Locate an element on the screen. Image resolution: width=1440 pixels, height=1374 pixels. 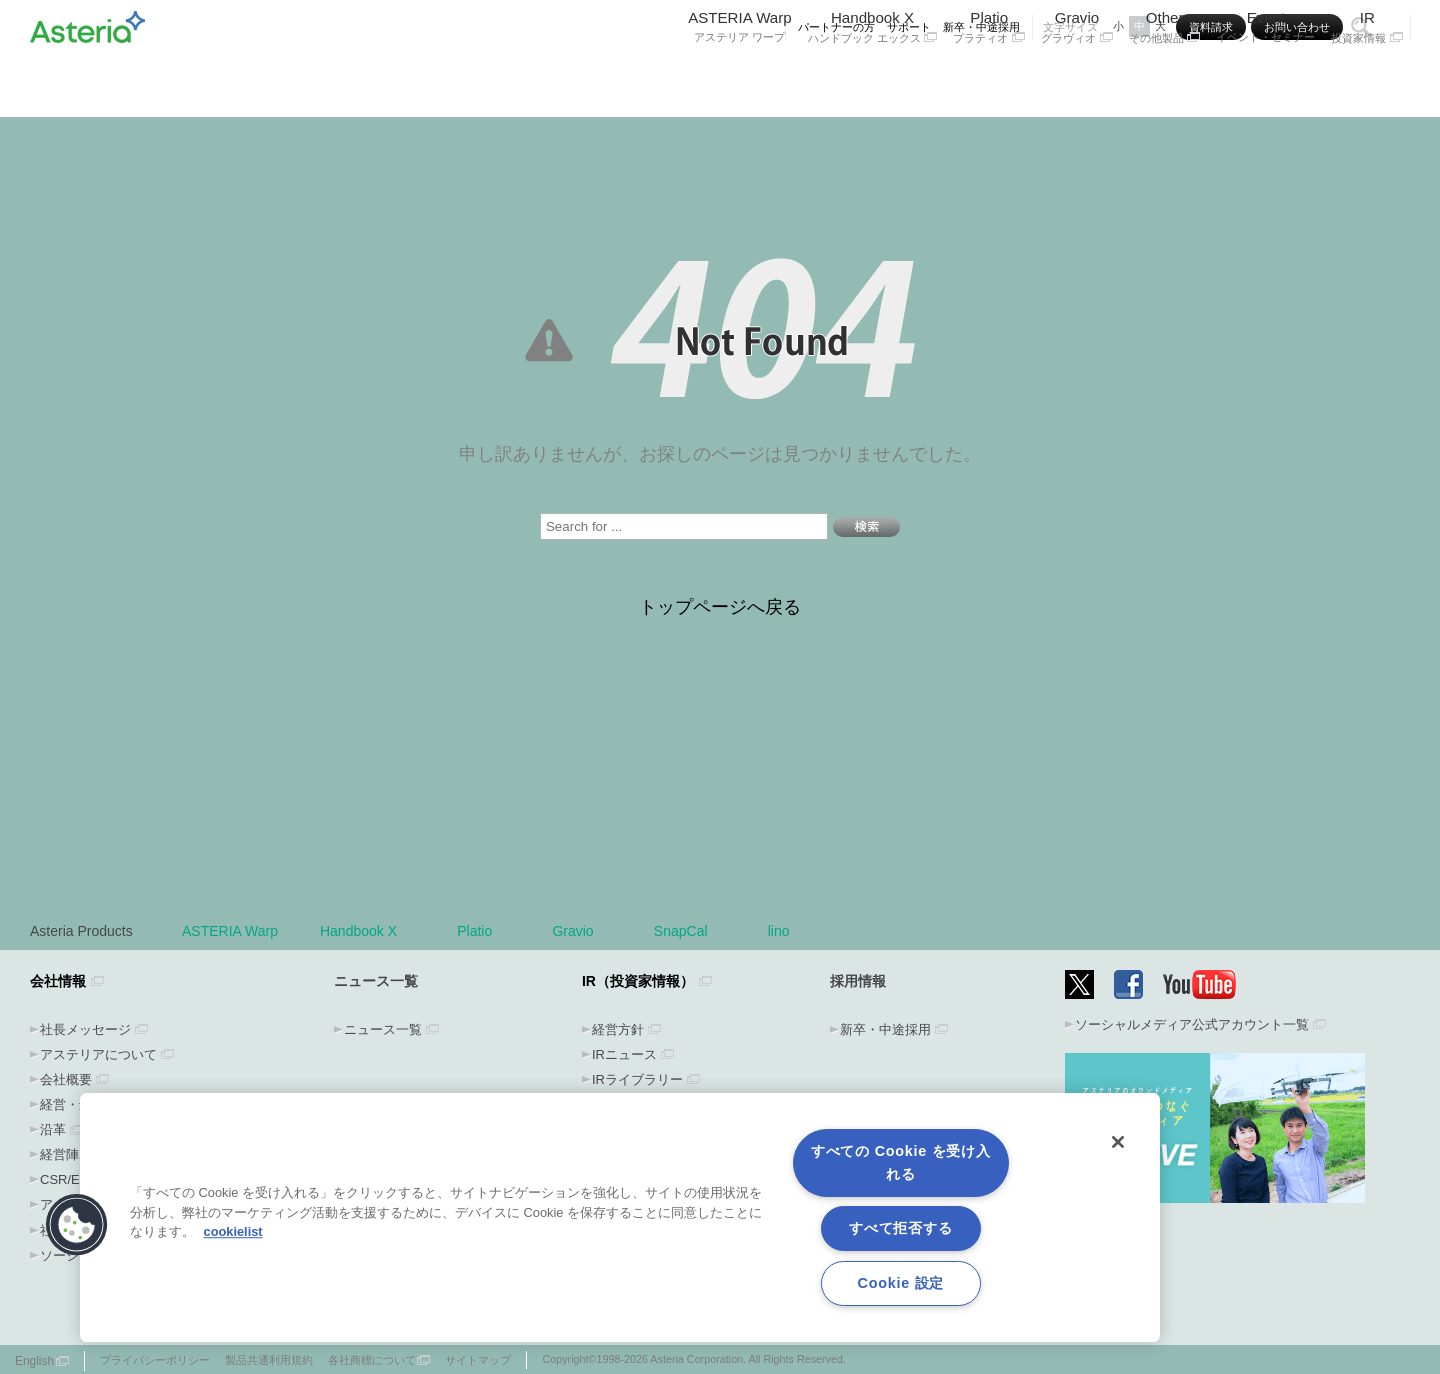
cookielist [あなたのプライバシーを守るための詳細設定, 新しいタブで開く] is located at coordinates (233, 1231).